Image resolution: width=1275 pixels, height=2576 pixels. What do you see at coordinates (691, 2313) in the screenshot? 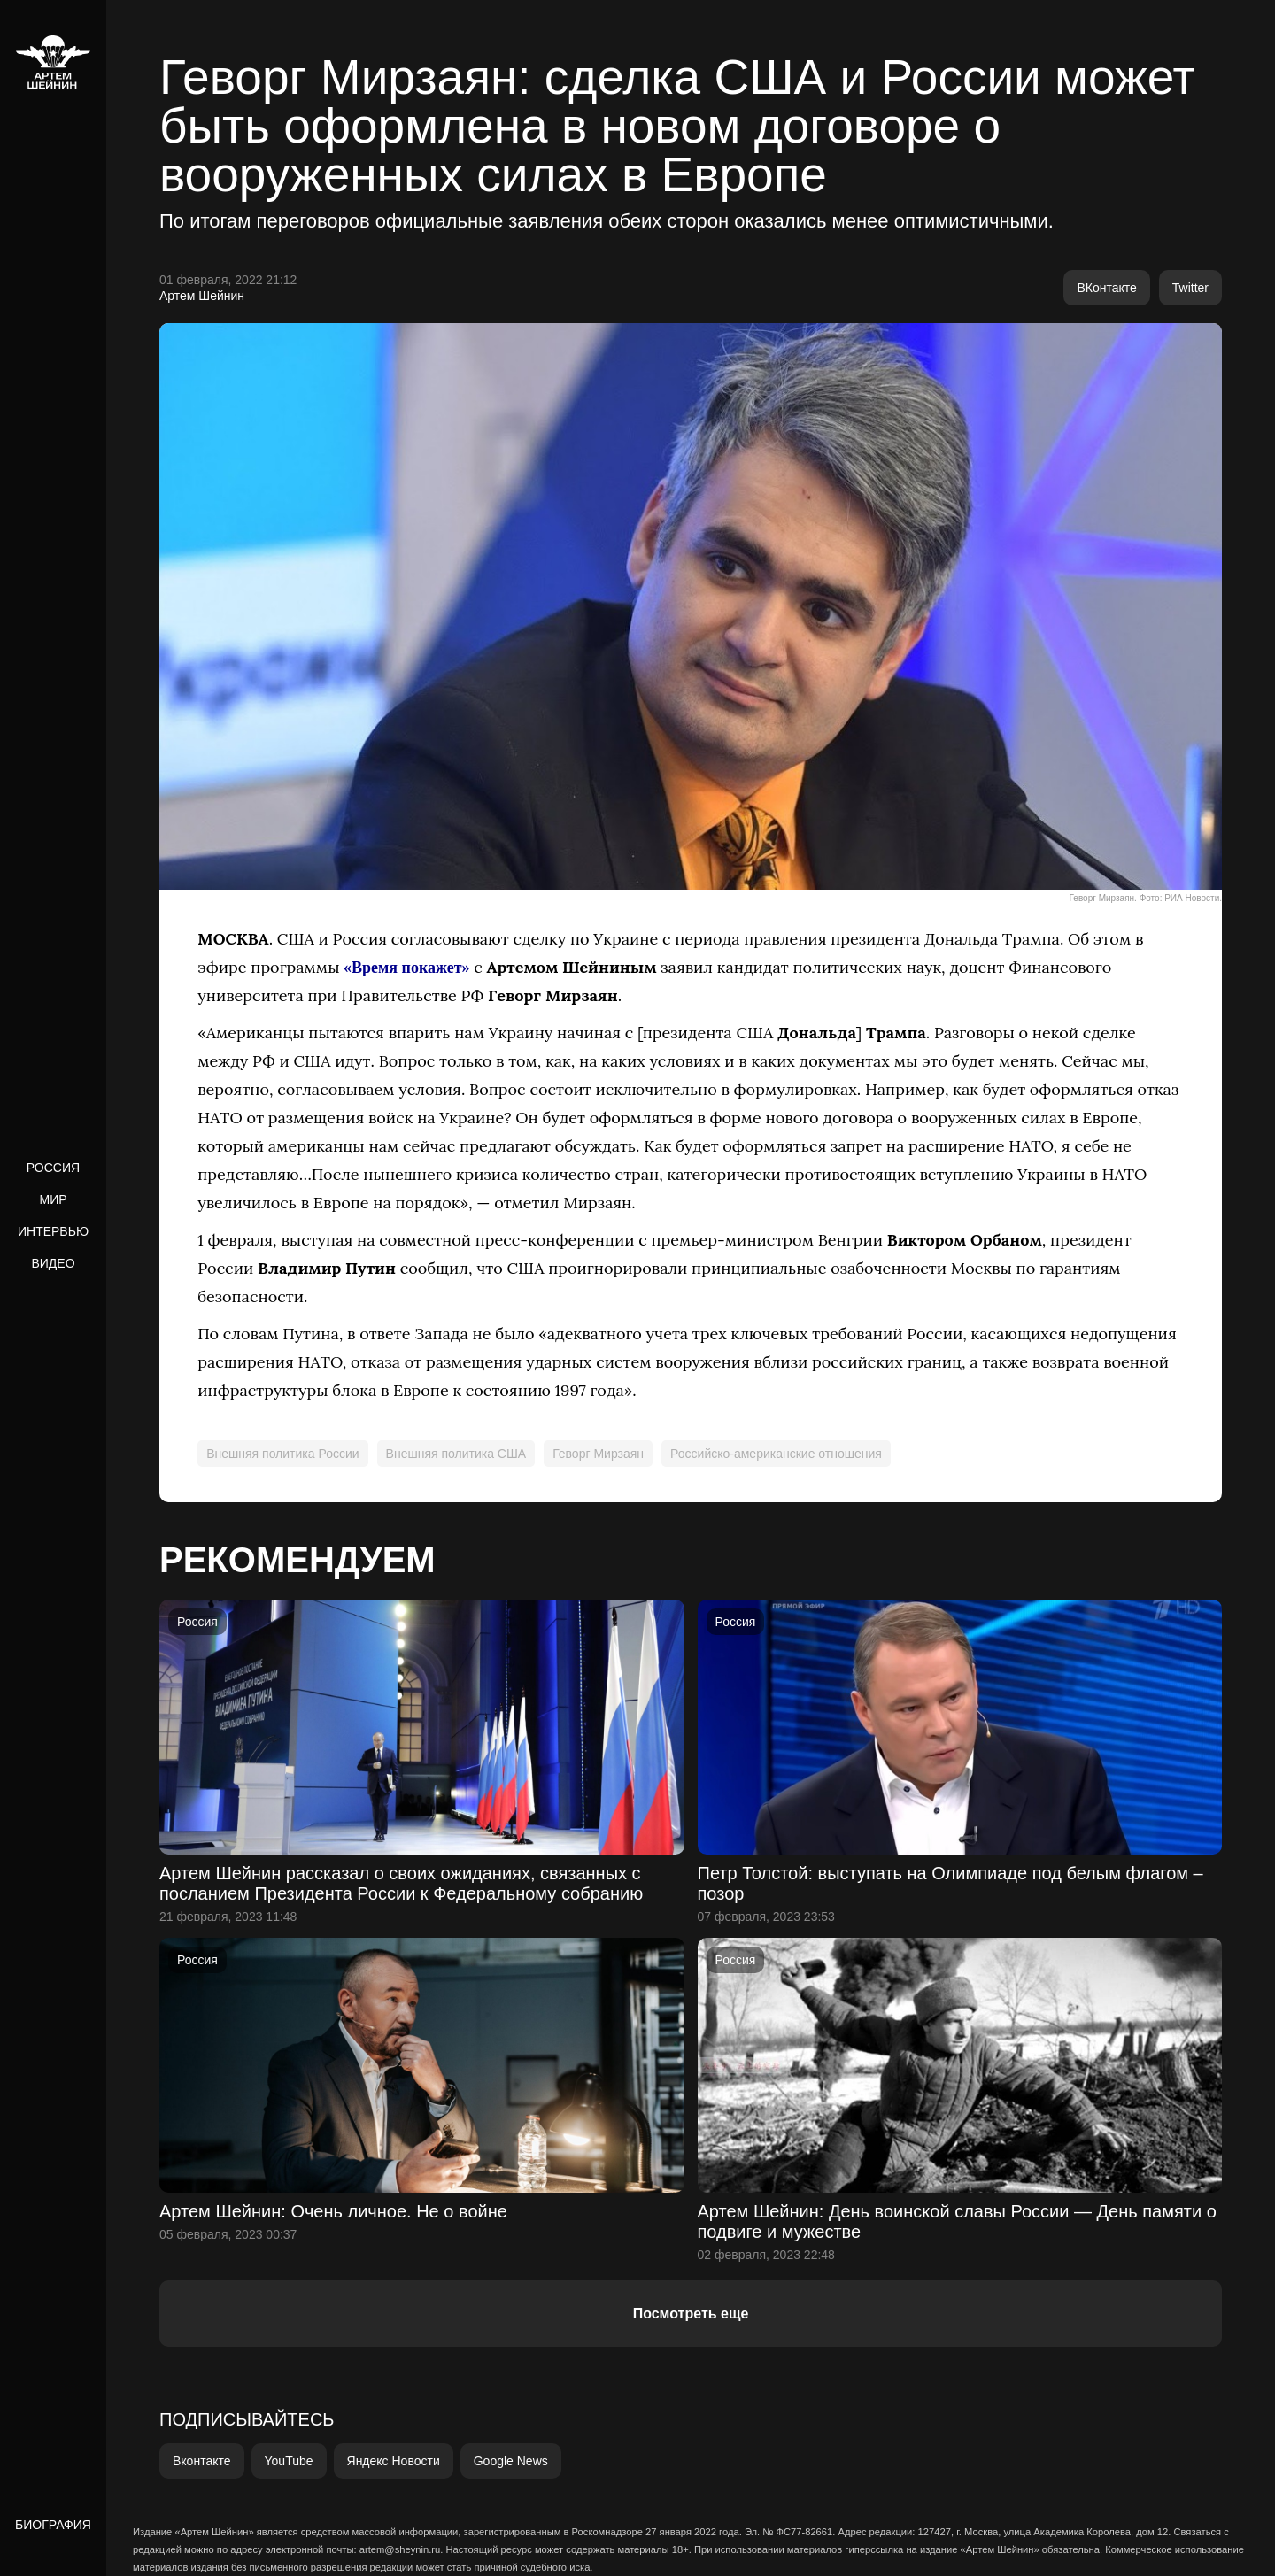
I see `Посмотреть еще` at bounding box center [691, 2313].